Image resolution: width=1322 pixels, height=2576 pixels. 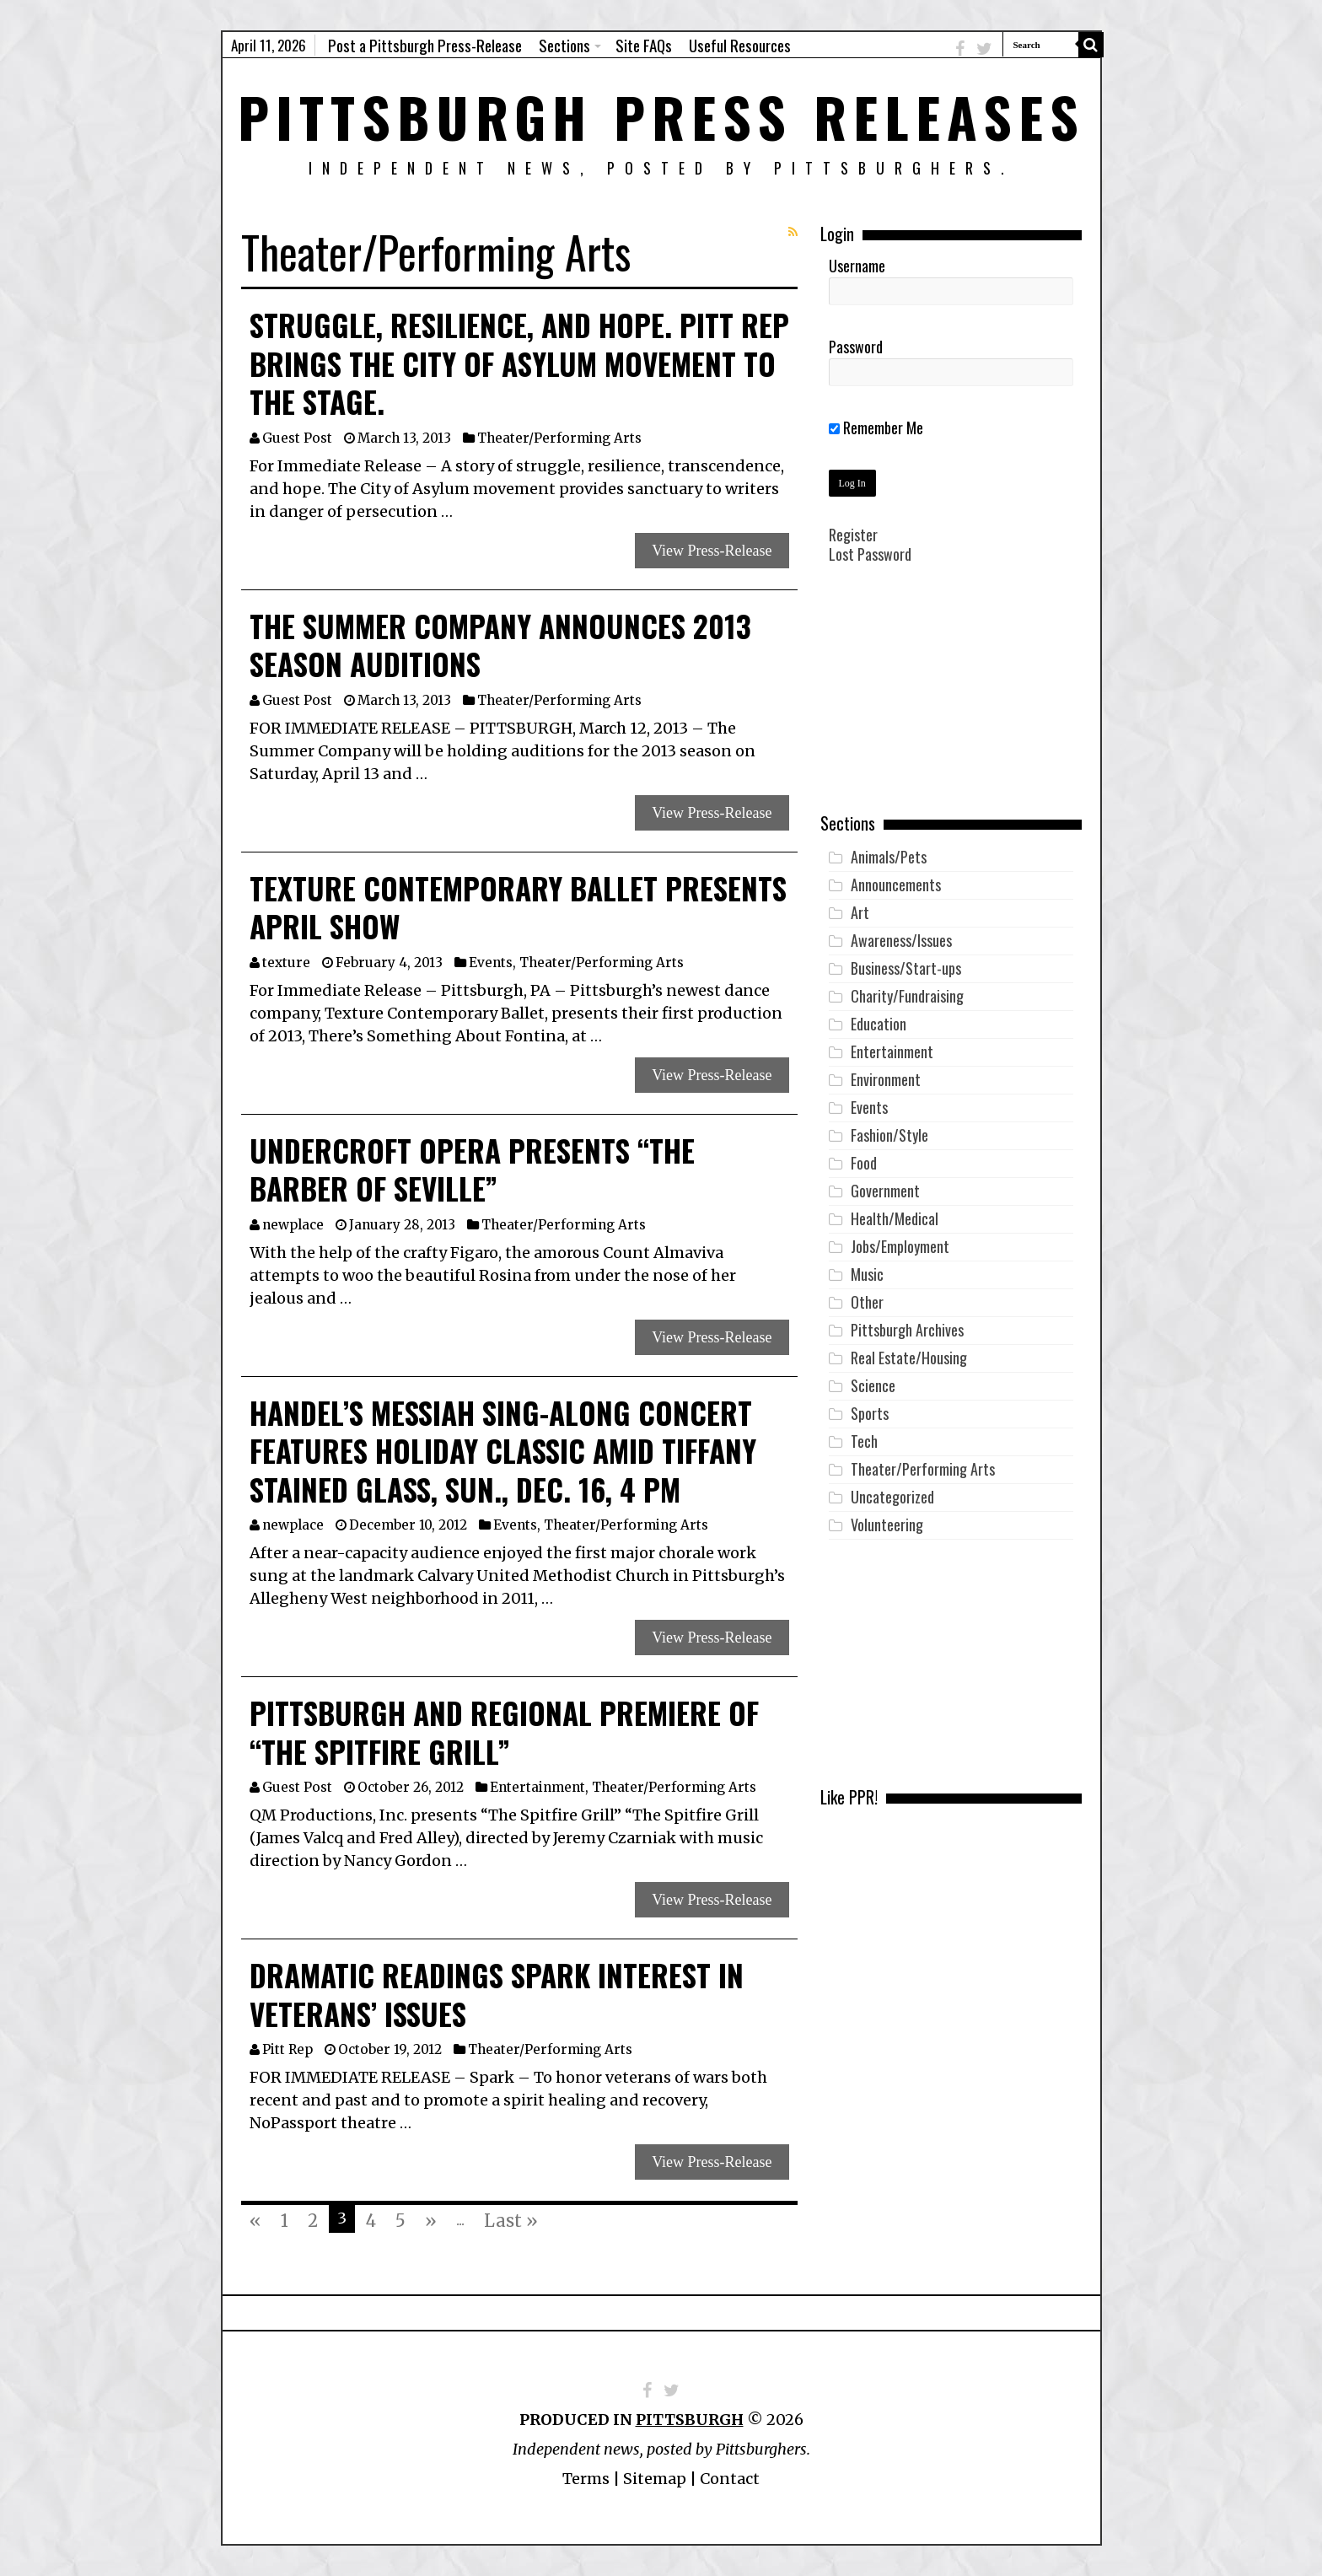 What do you see at coordinates (860, 912) in the screenshot?
I see `Art` at bounding box center [860, 912].